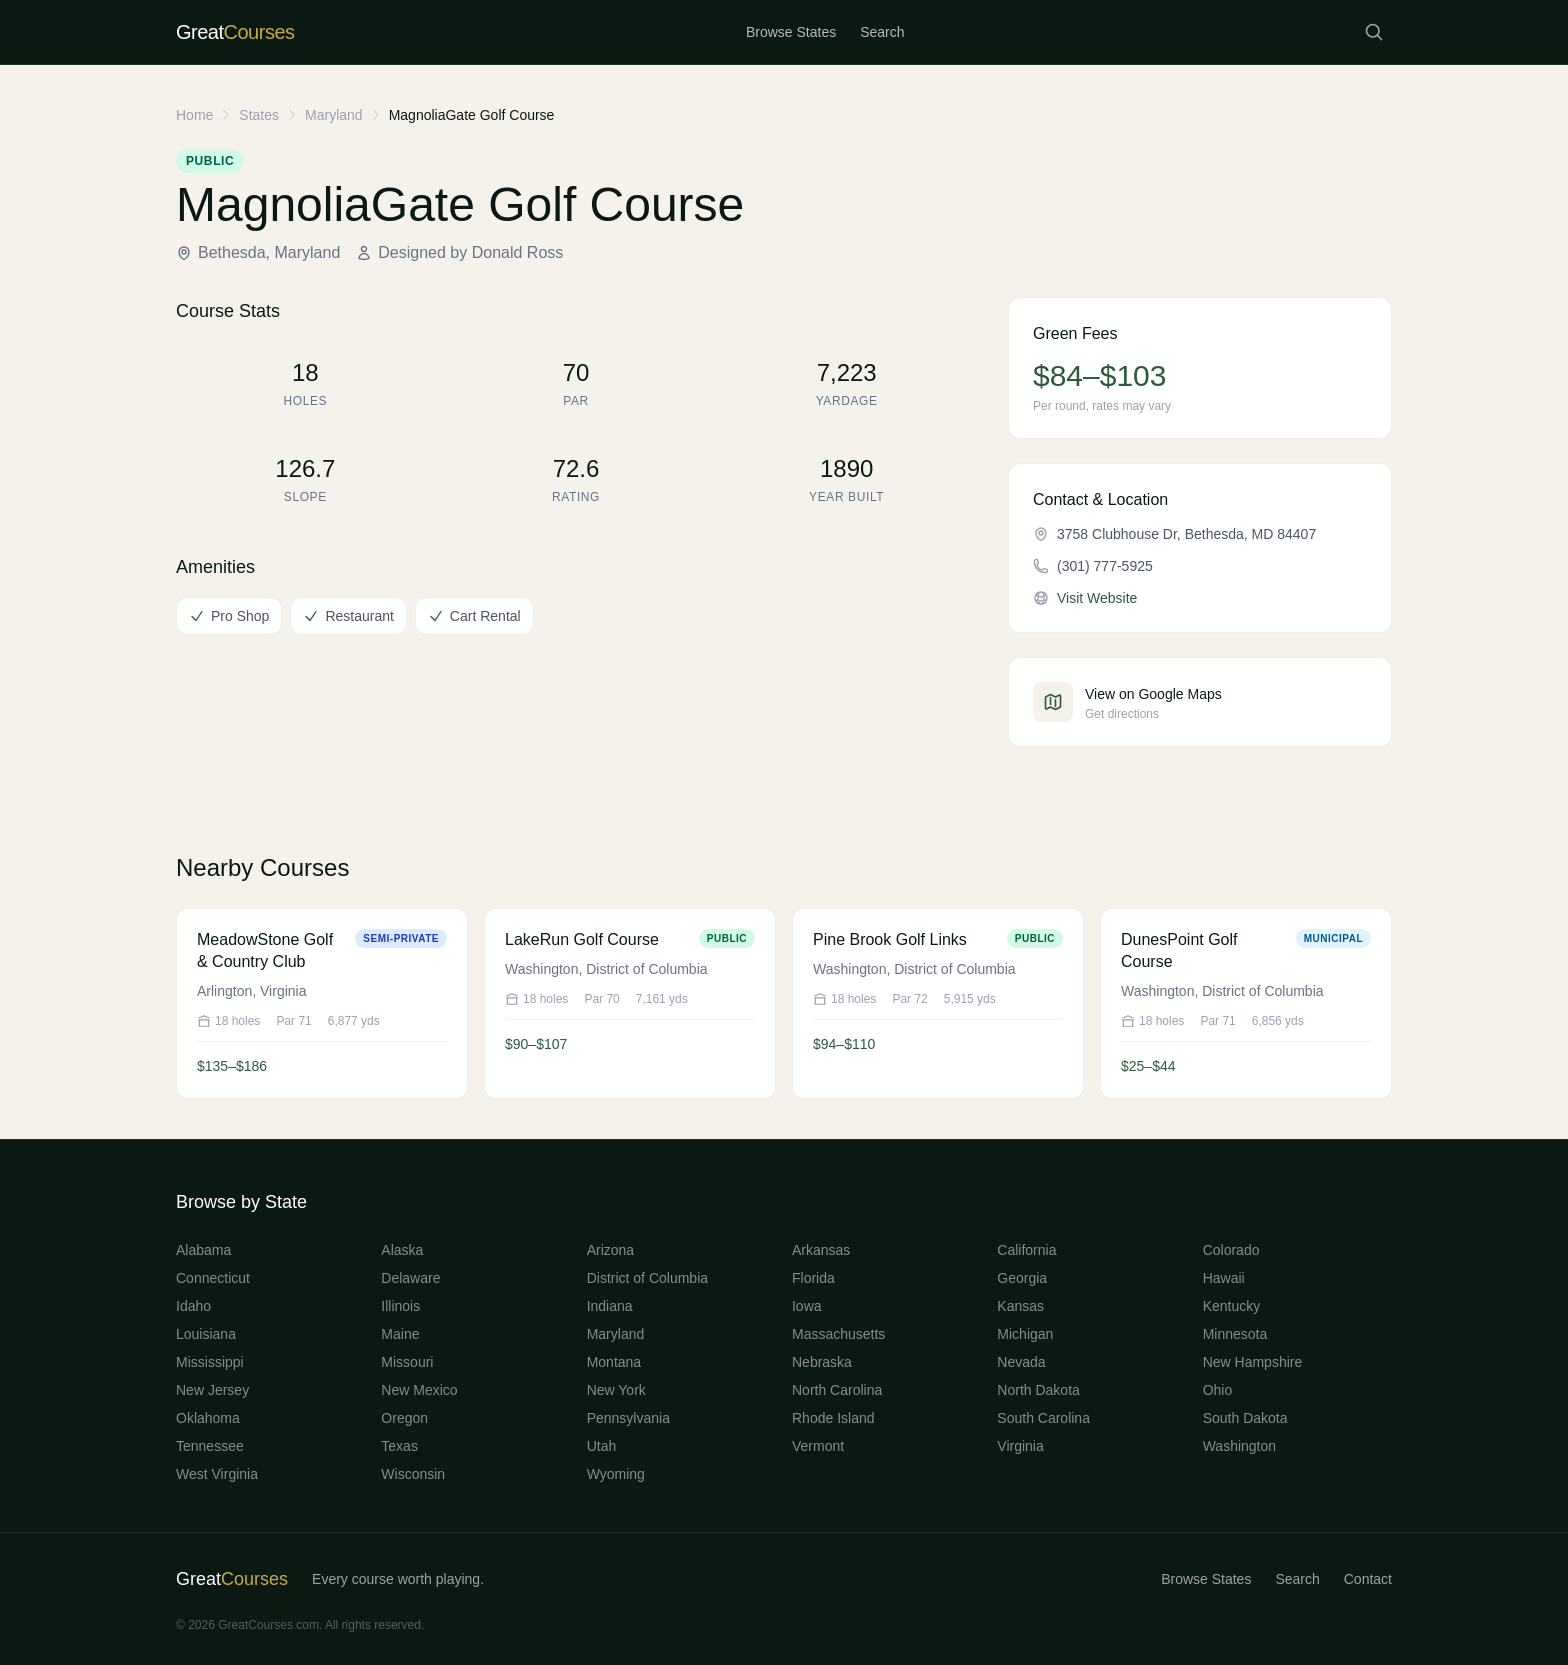 The width and height of the screenshot is (1568, 1665). I want to click on Tennessee, so click(210, 1446).